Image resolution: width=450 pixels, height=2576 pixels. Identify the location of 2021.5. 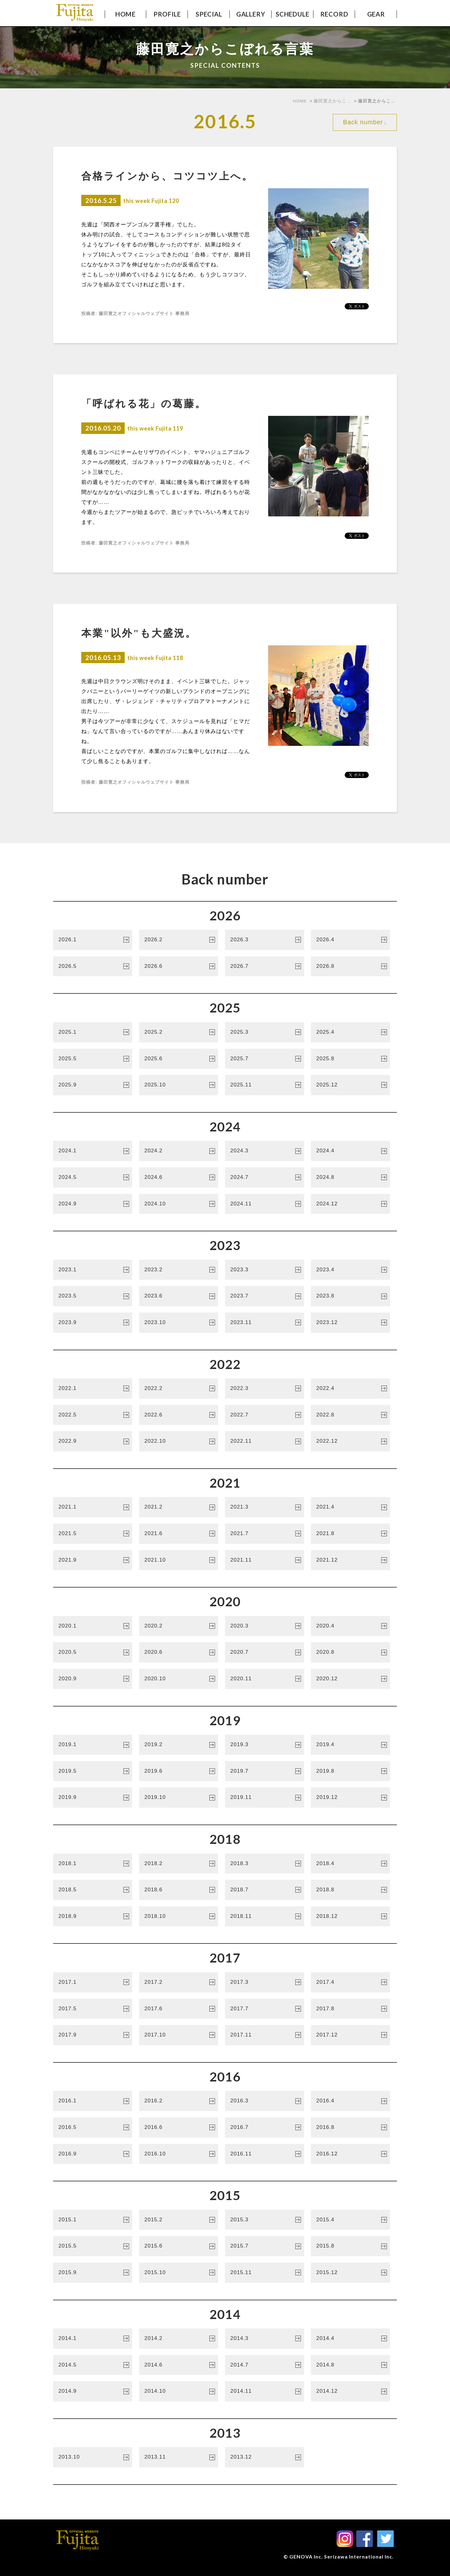
(91, 1534).